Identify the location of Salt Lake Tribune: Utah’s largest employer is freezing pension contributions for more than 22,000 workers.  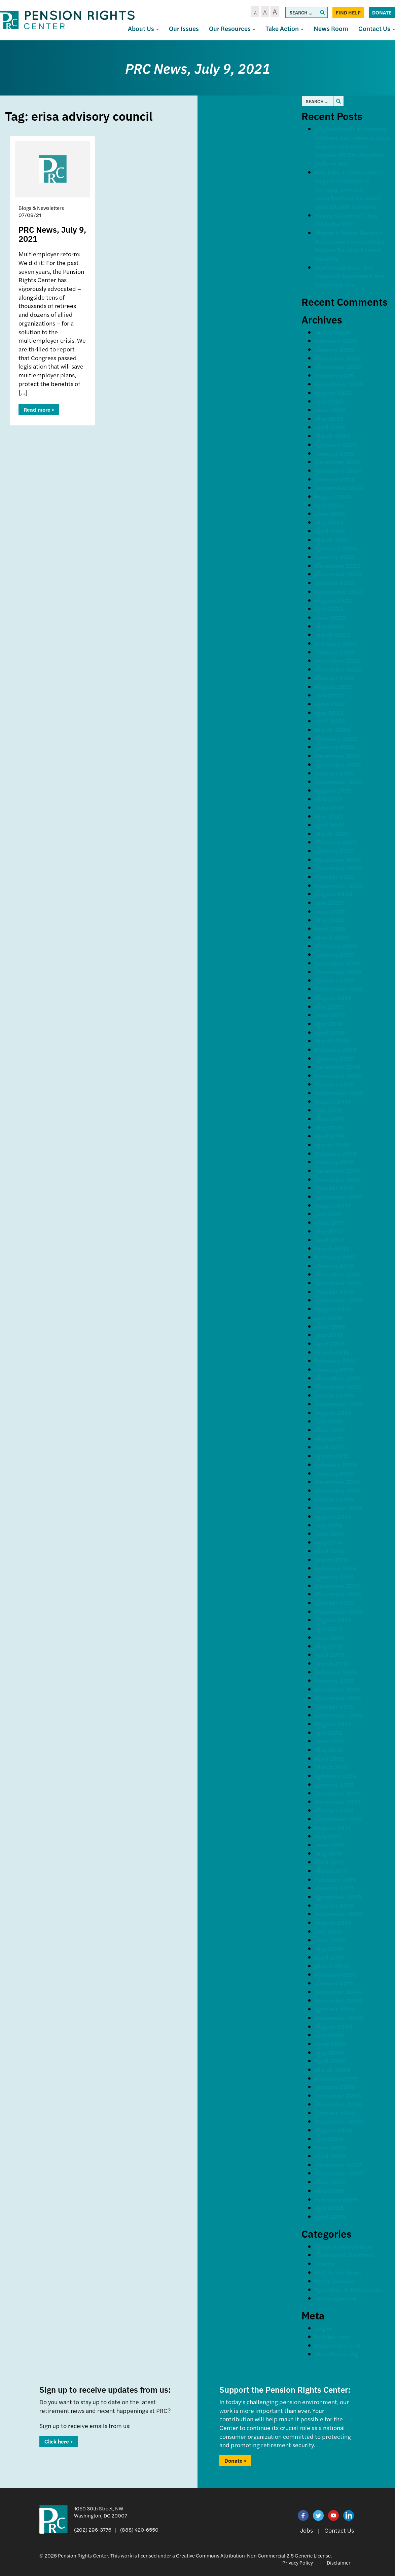
(350, 189).